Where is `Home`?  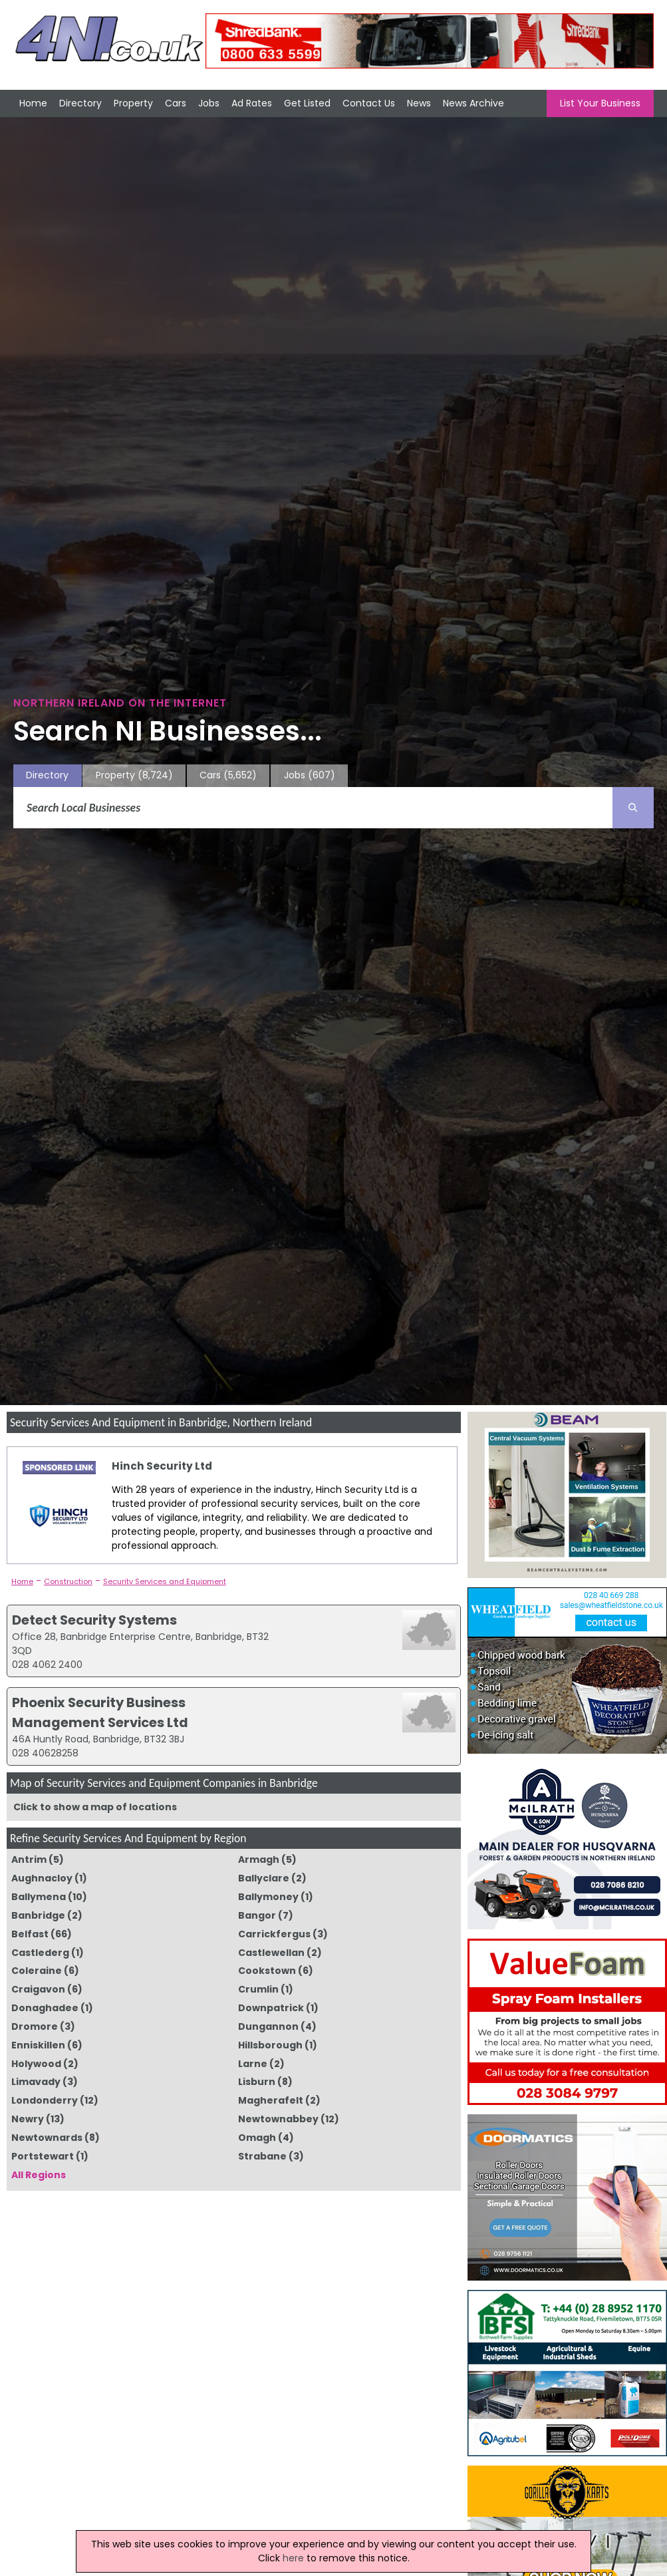 Home is located at coordinates (33, 103).